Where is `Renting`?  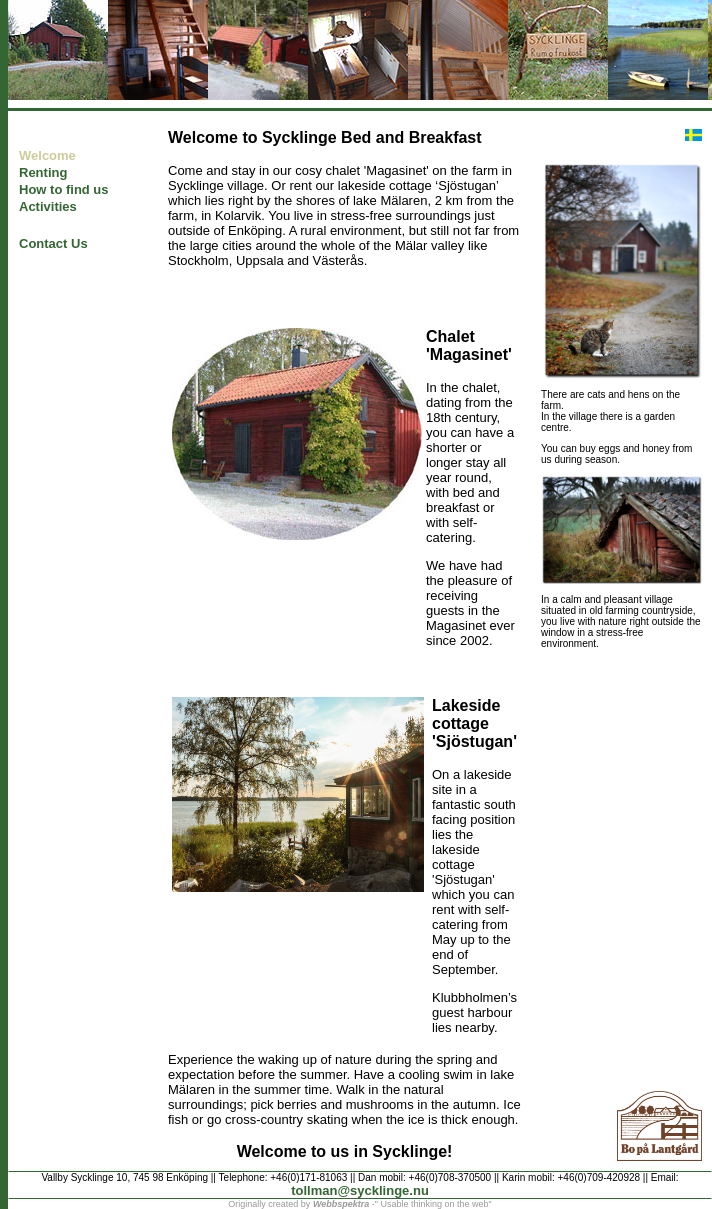 Renting is located at coordinates (43, 172).